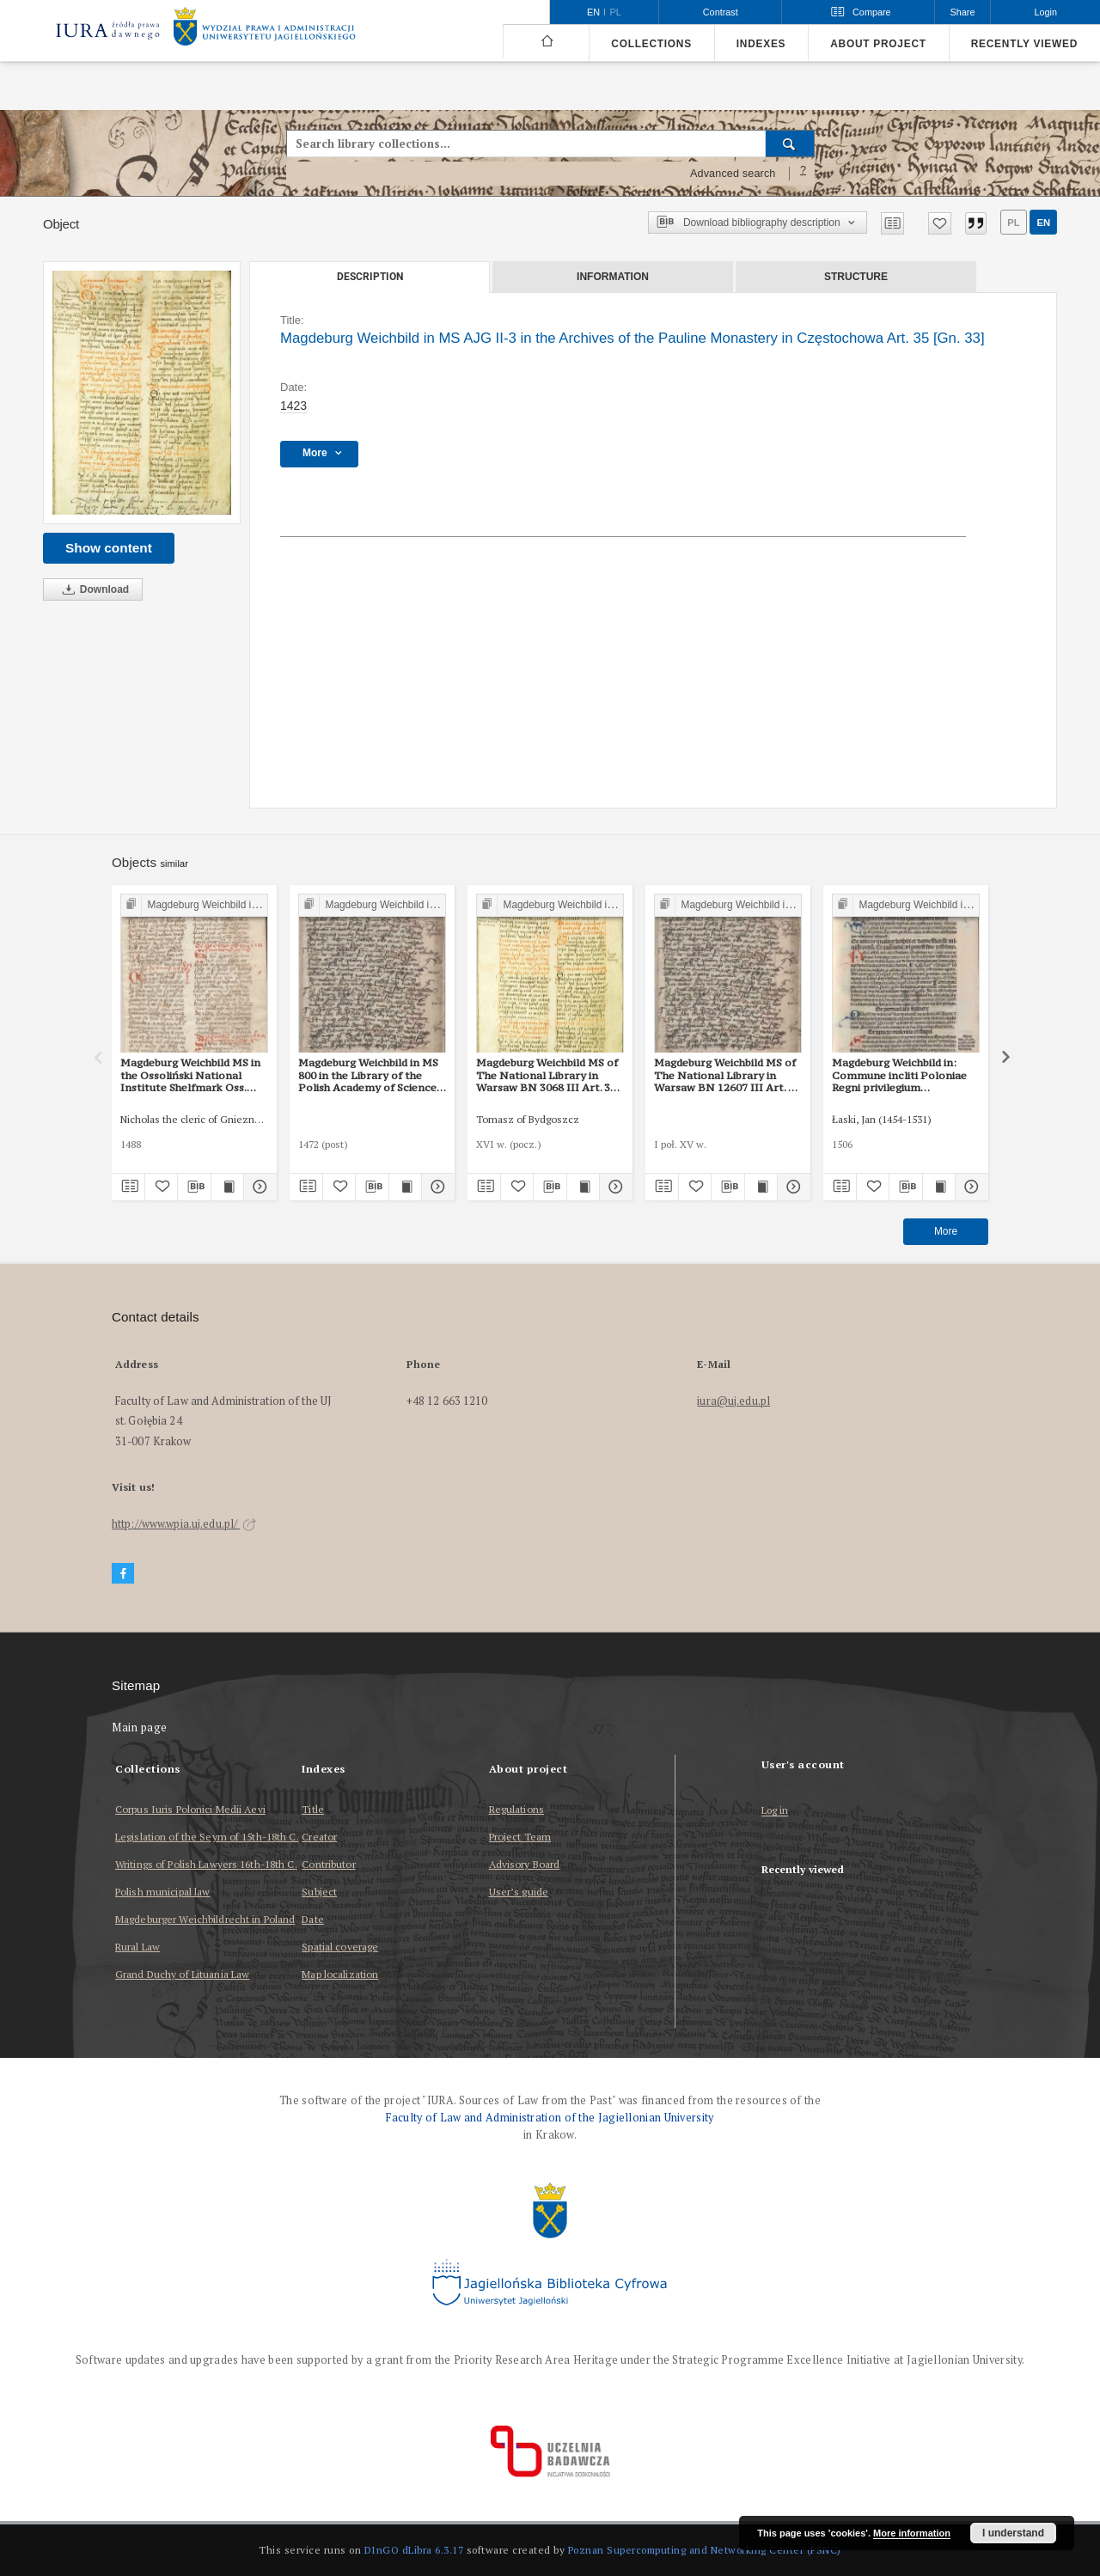 Image resolution: width=1100 pixels, height=2576 pixels. What do you see at coordinates (1024, 44) in the screenshot?
I see `Recently viewed` at bounding box center [1024, 44].